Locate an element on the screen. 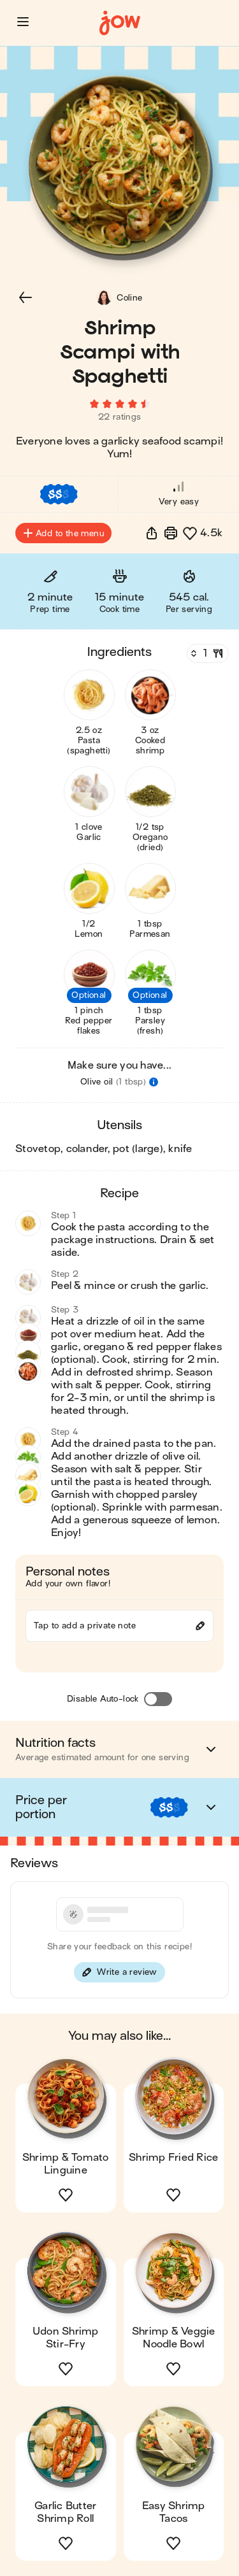 This screenshot has width=239, height=2576. [Servings] is located at coordinates (206, 653).